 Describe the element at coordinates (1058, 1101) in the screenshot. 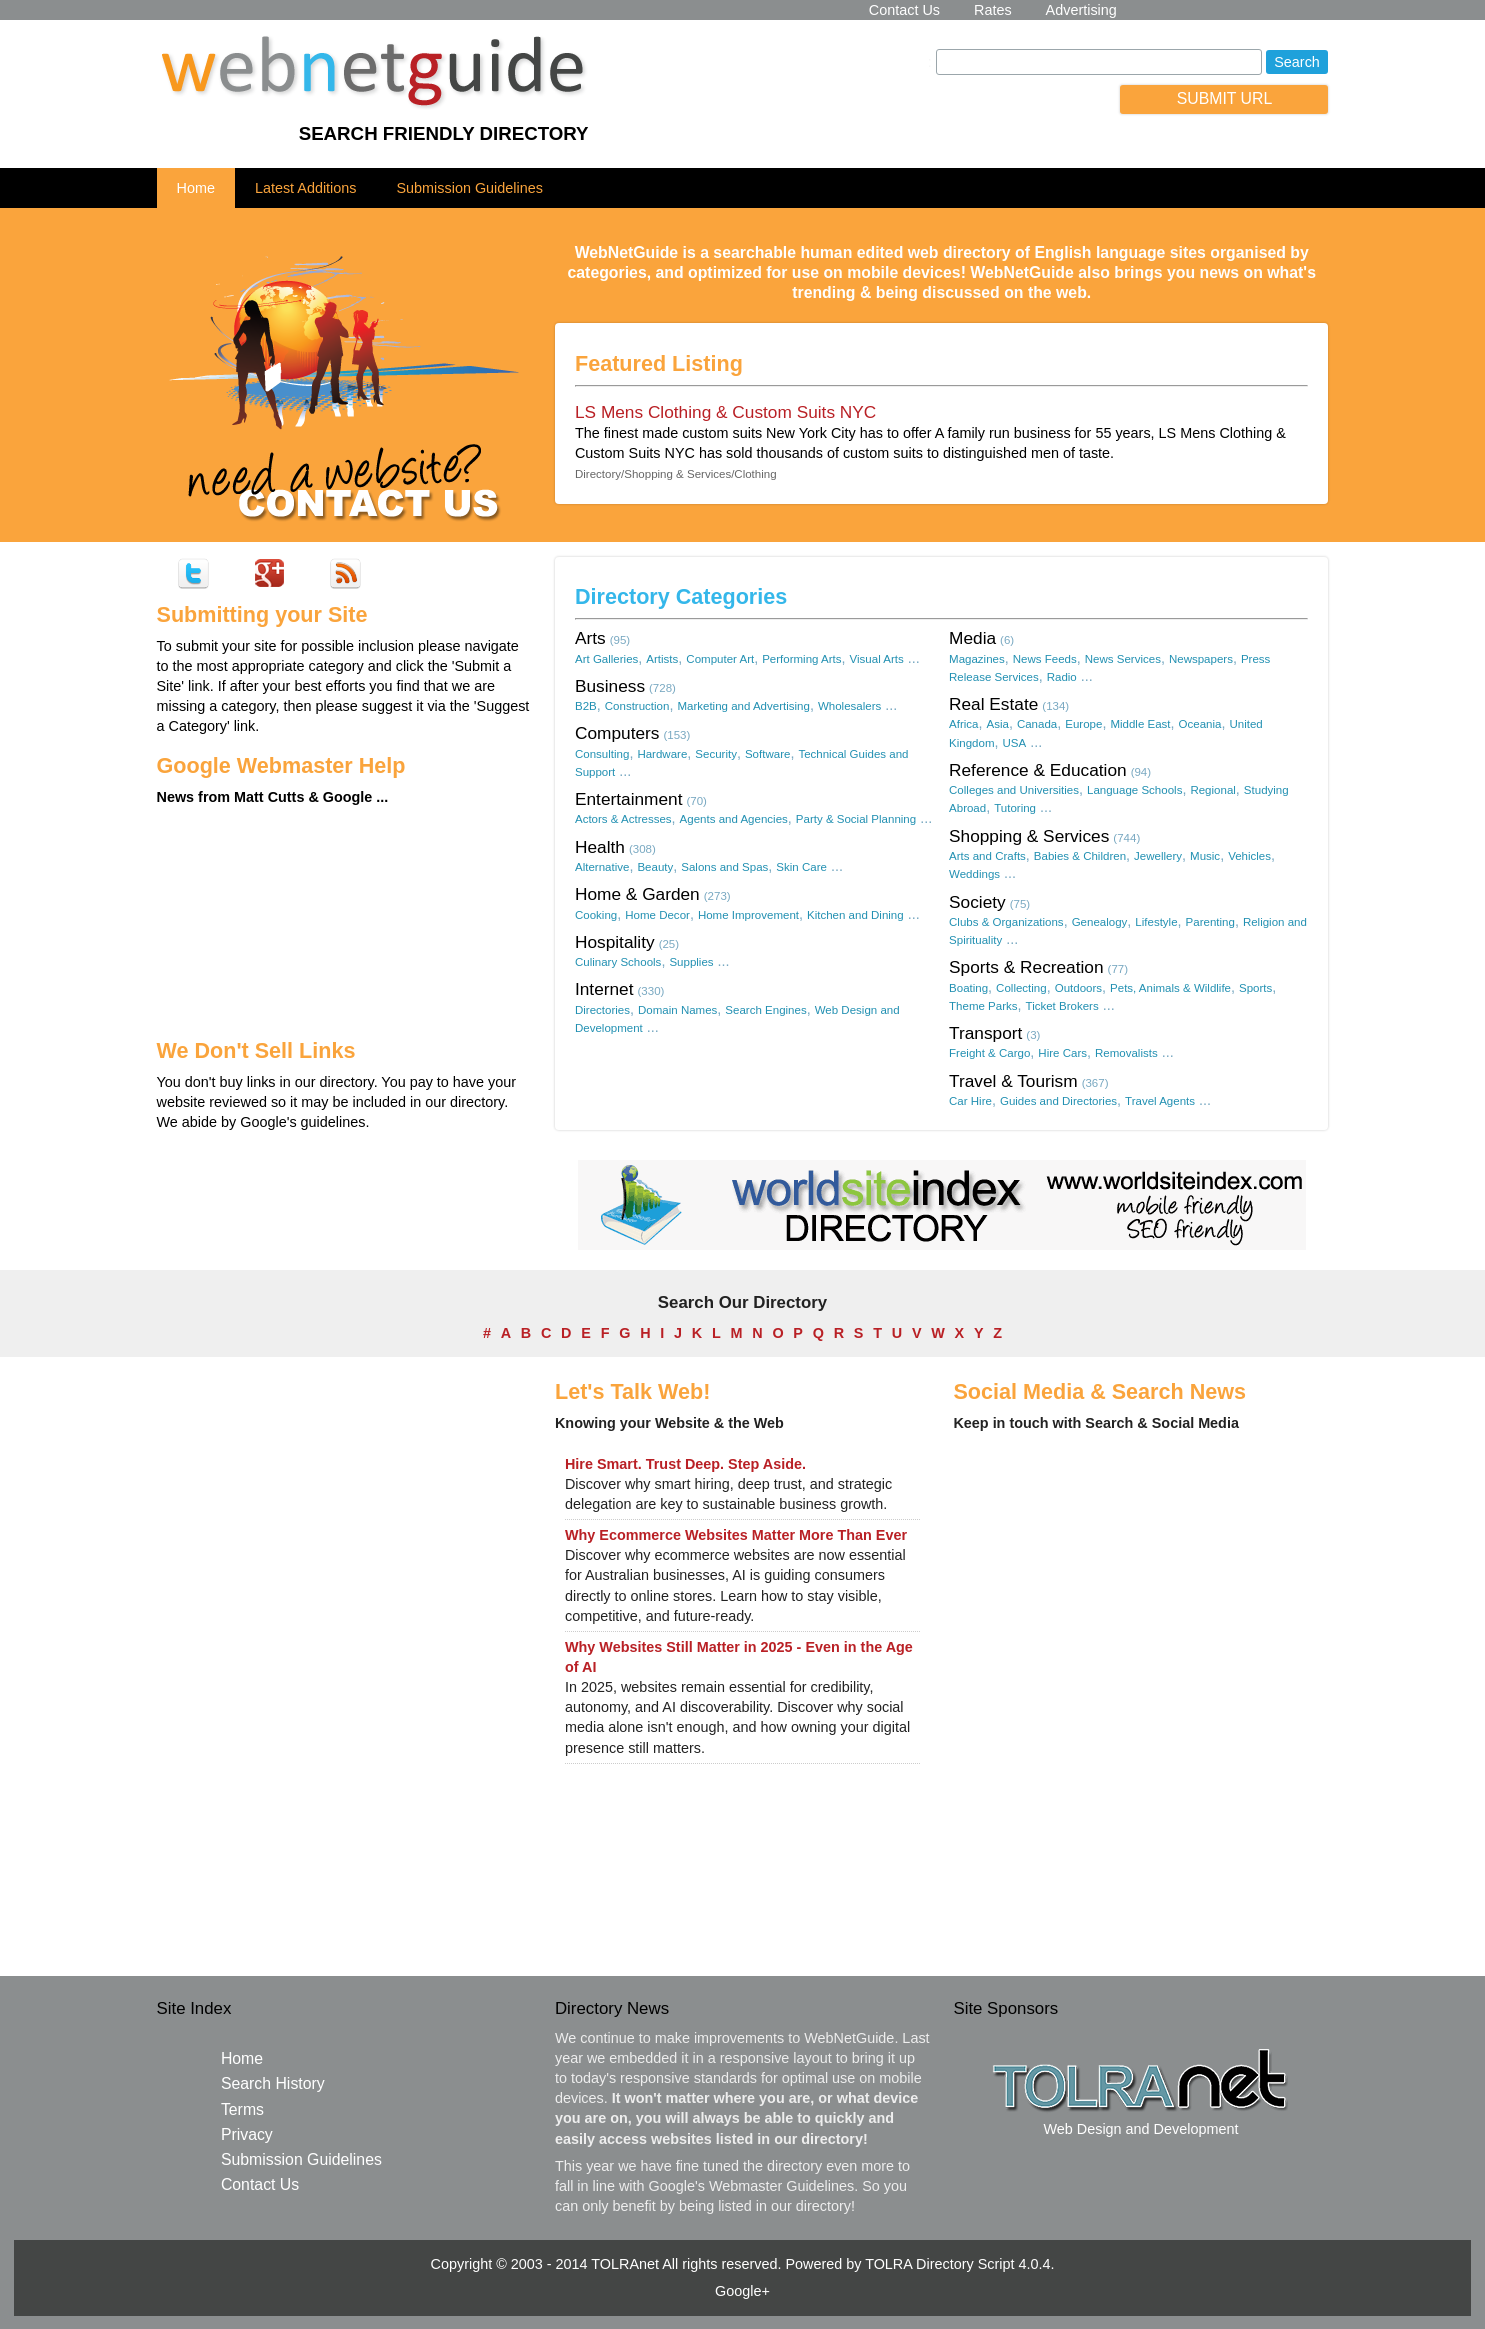

I see `Guides and Directories` at that location.